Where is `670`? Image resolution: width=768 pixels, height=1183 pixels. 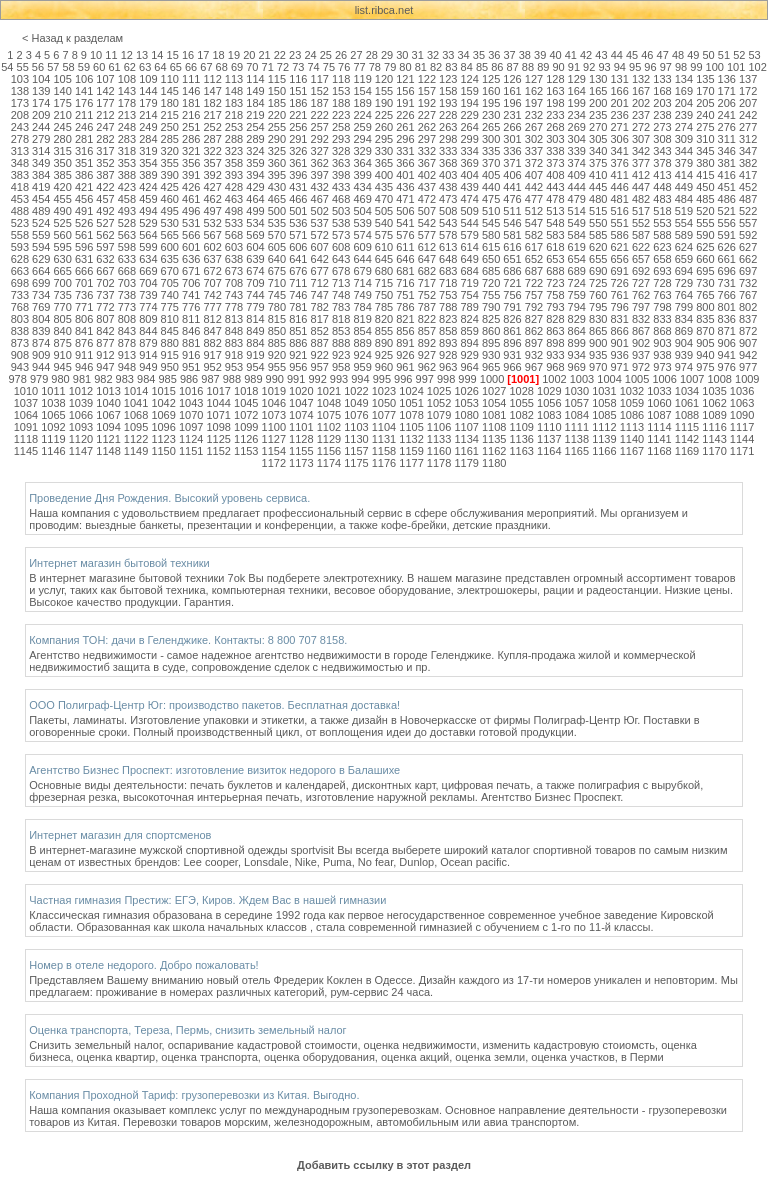 670 is located at coordinates (170, 271).